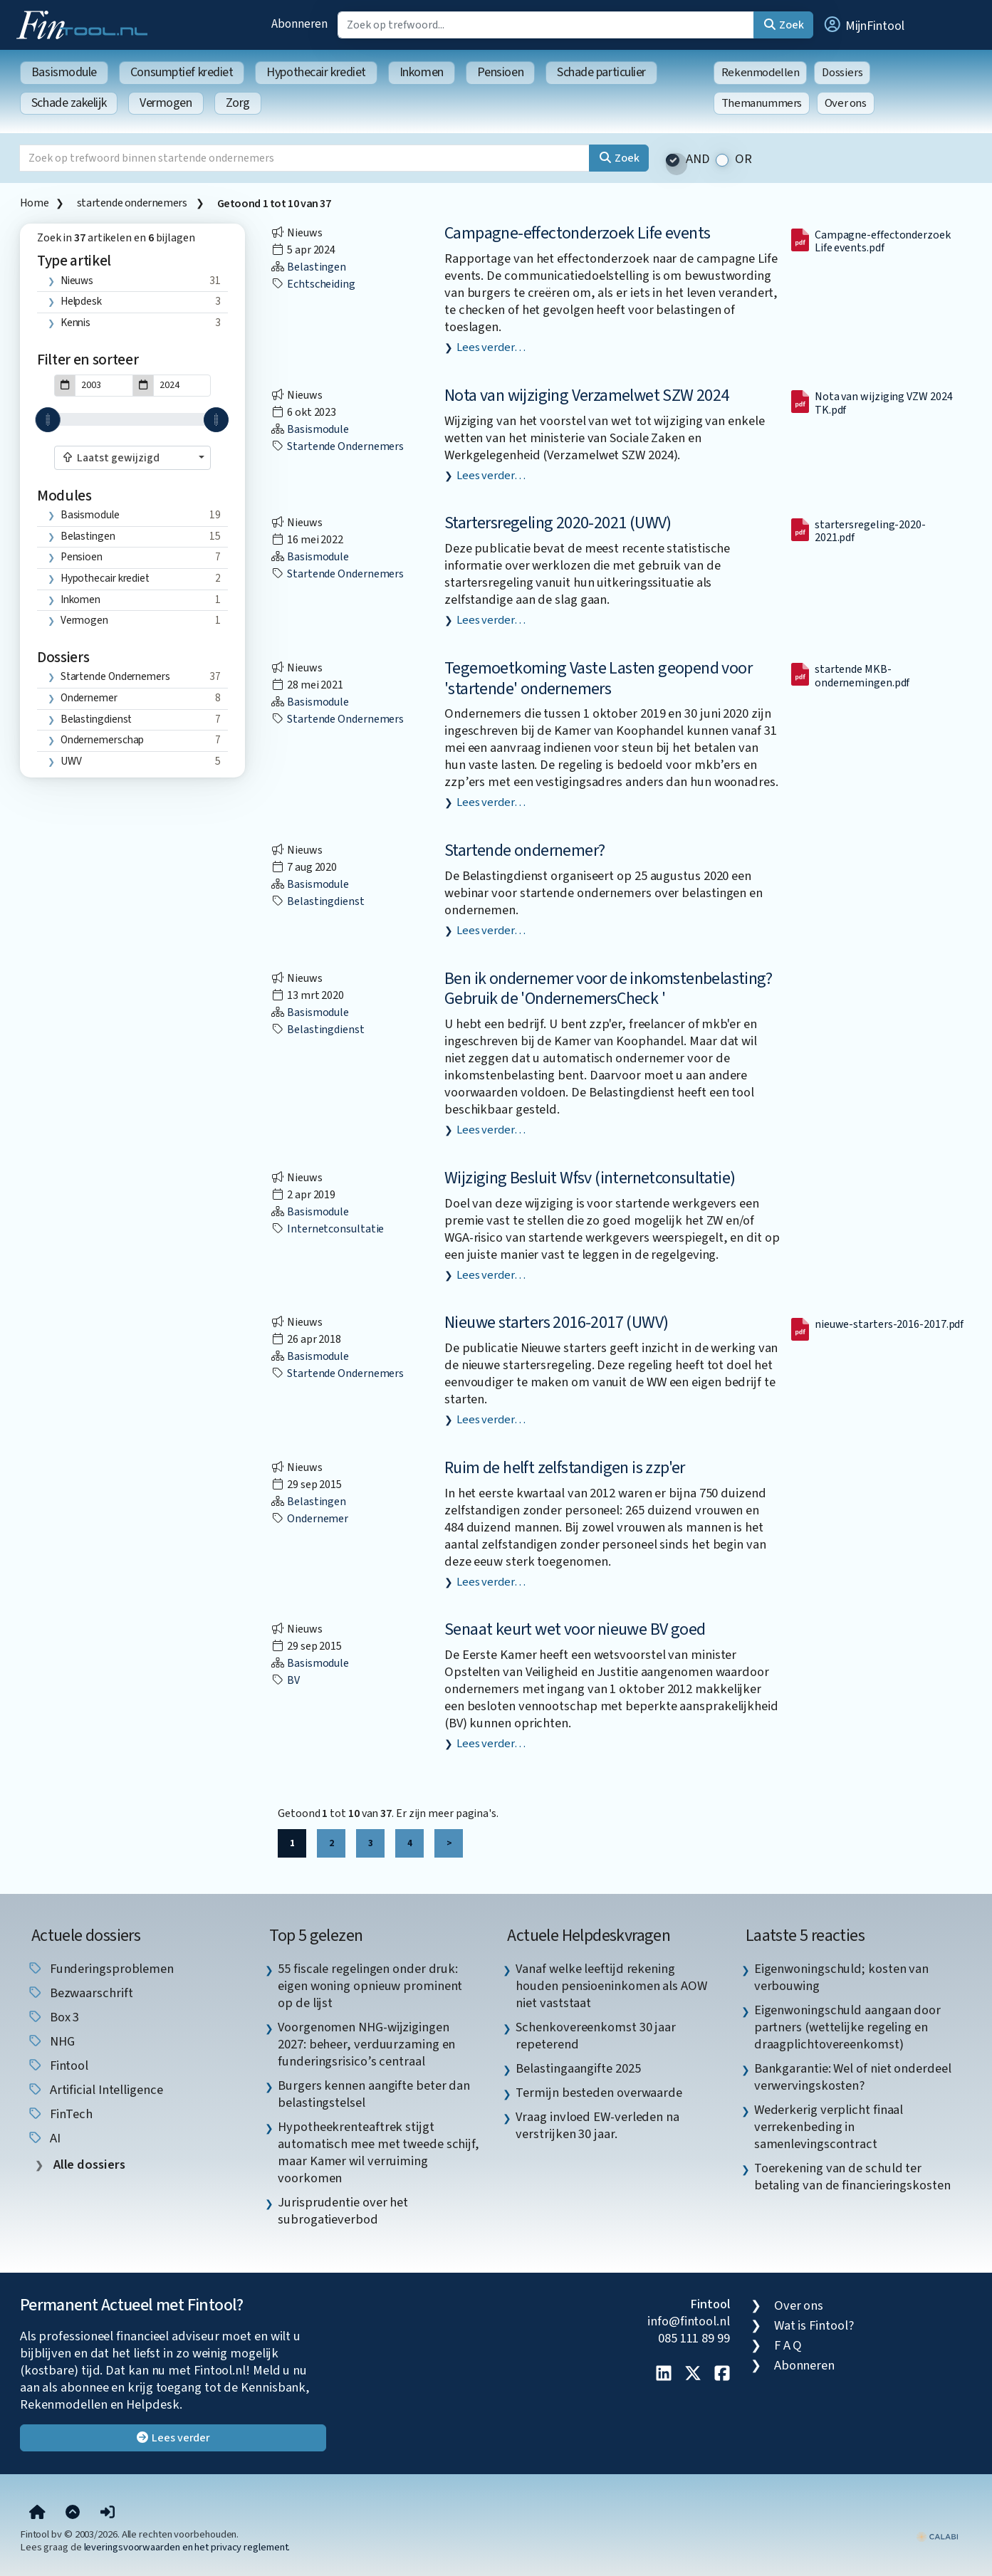 This screenshot has height=2576, width=992. Describe the element at coordinates (166, 103) in the screenshot. I see `Vermogen` at that location.